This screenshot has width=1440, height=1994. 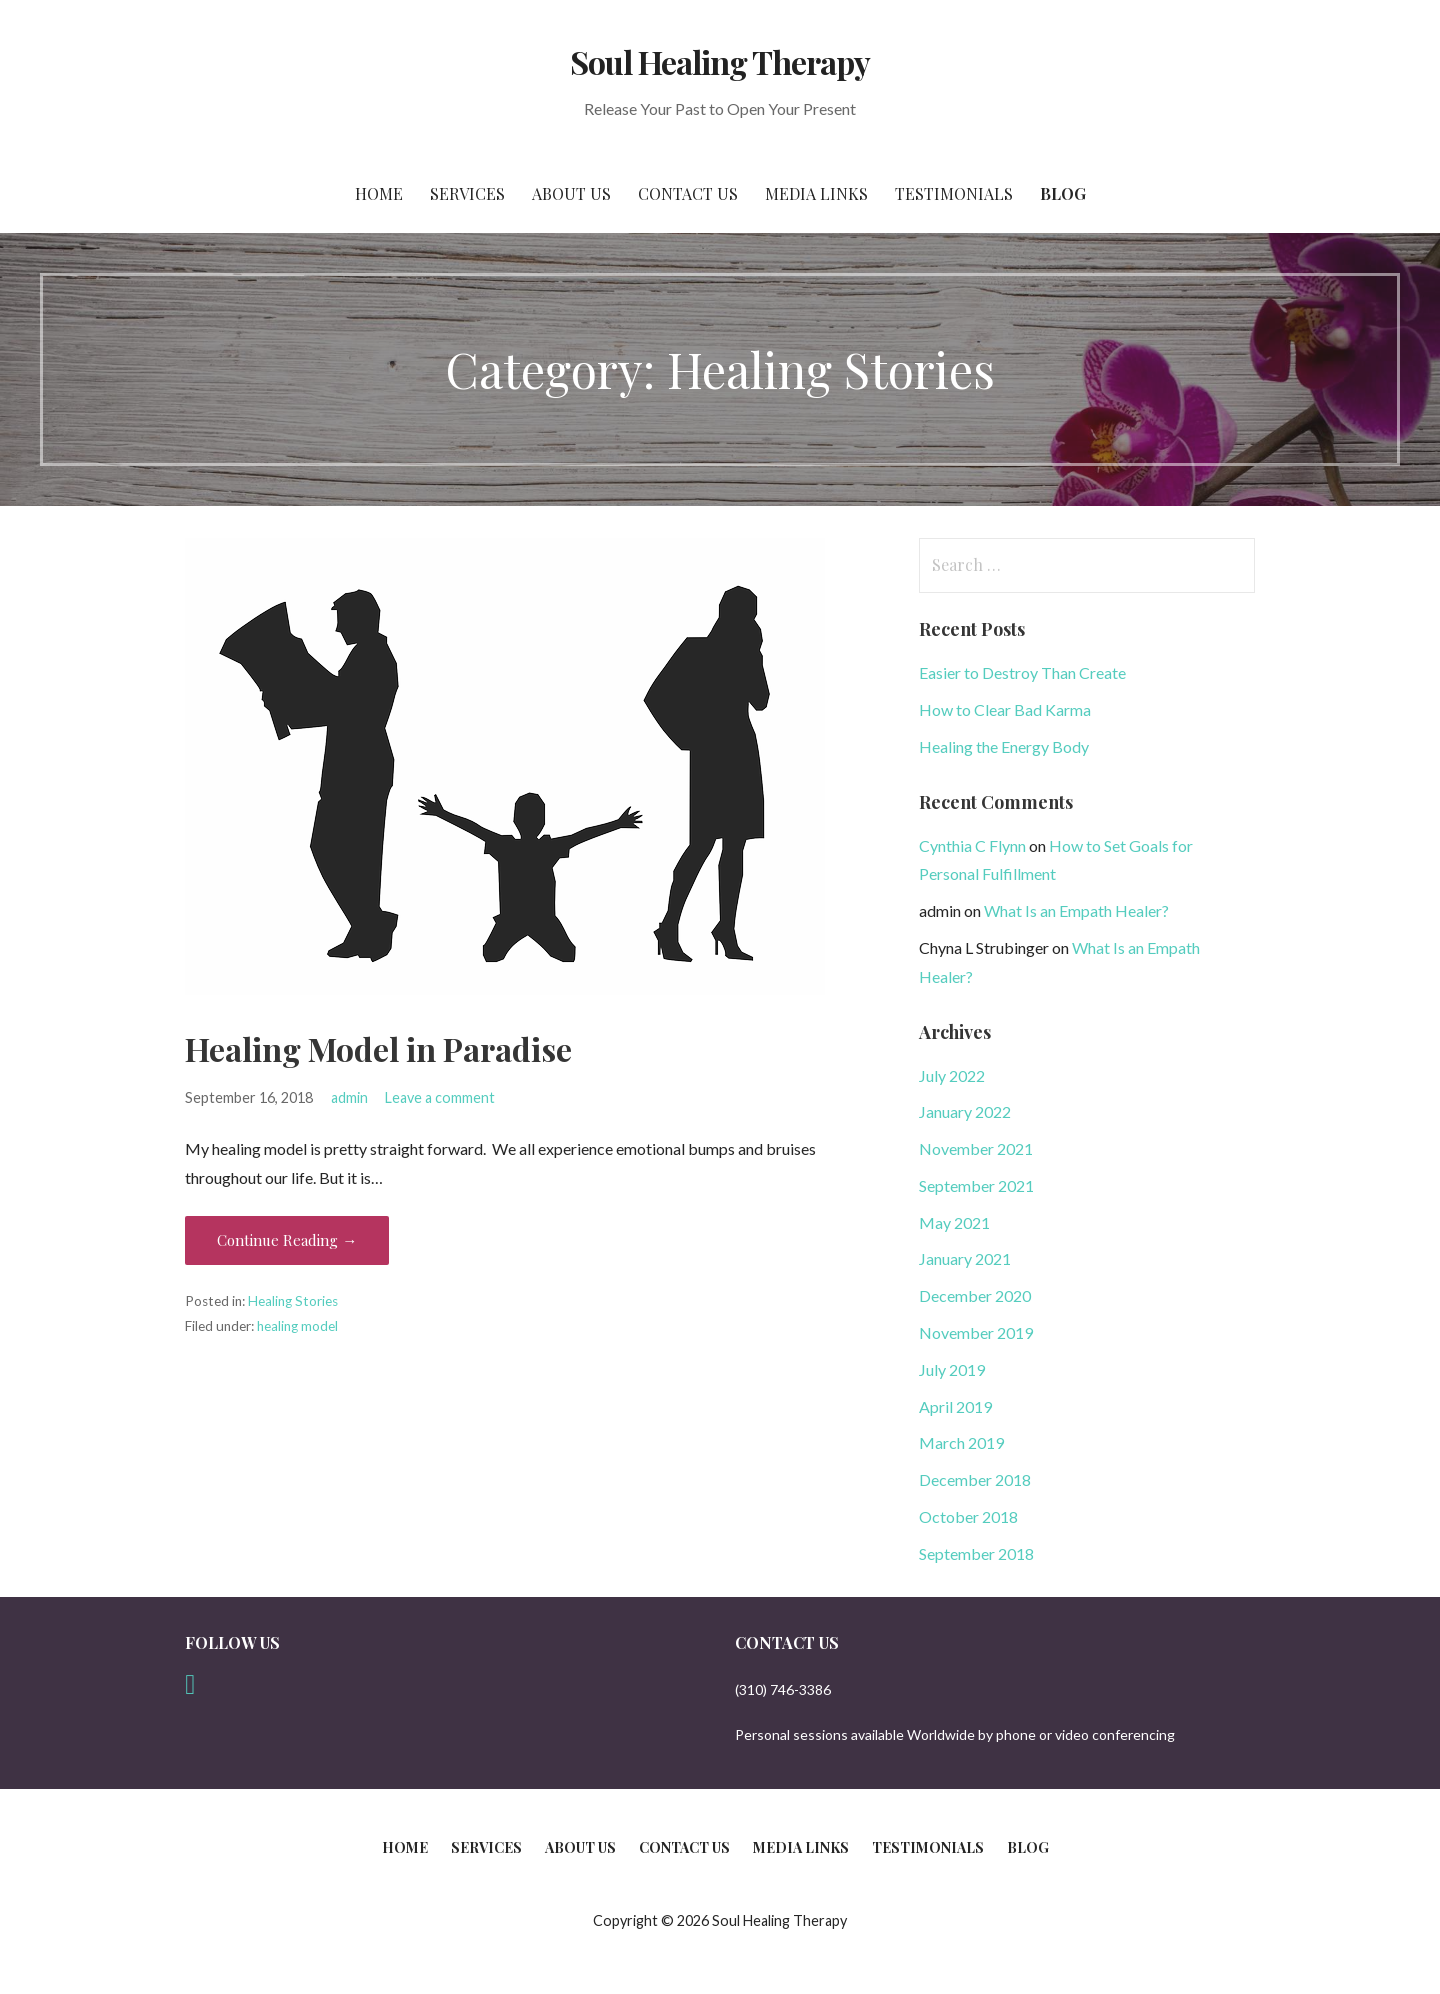 I want to click on Easier to Destroy Than Create, so click(x=1022, y=672).